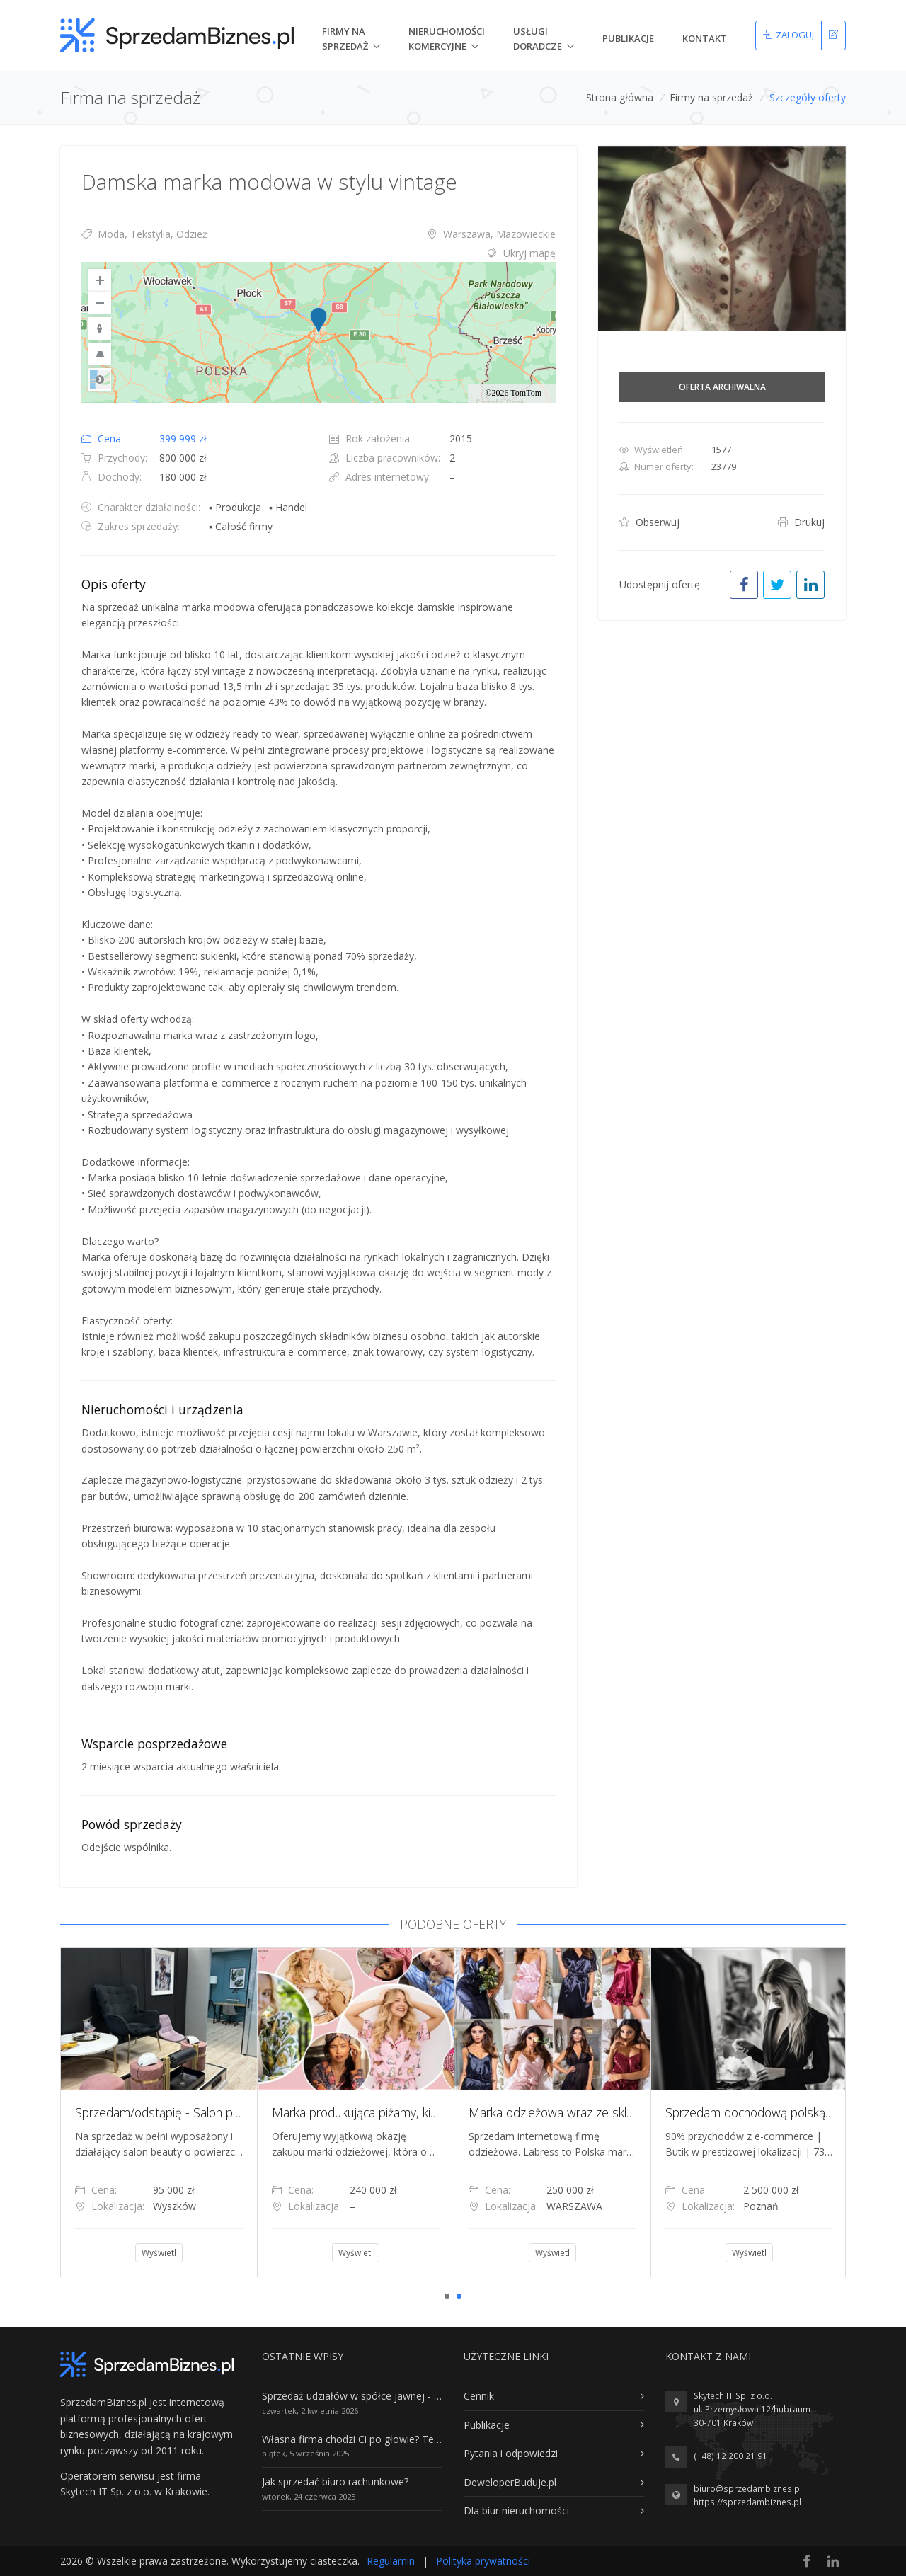 This screenshot has height=2576, width=906. Describe the element at coordinates (516, 2510) in the screenshot. I see `Dla biur nieruchomości` at that location.